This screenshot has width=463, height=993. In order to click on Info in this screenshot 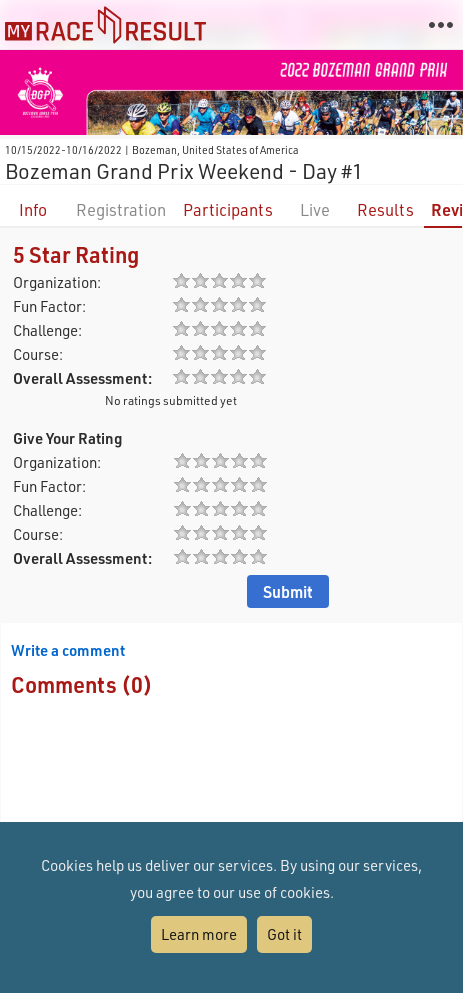, I will do `click(33, 209)`.